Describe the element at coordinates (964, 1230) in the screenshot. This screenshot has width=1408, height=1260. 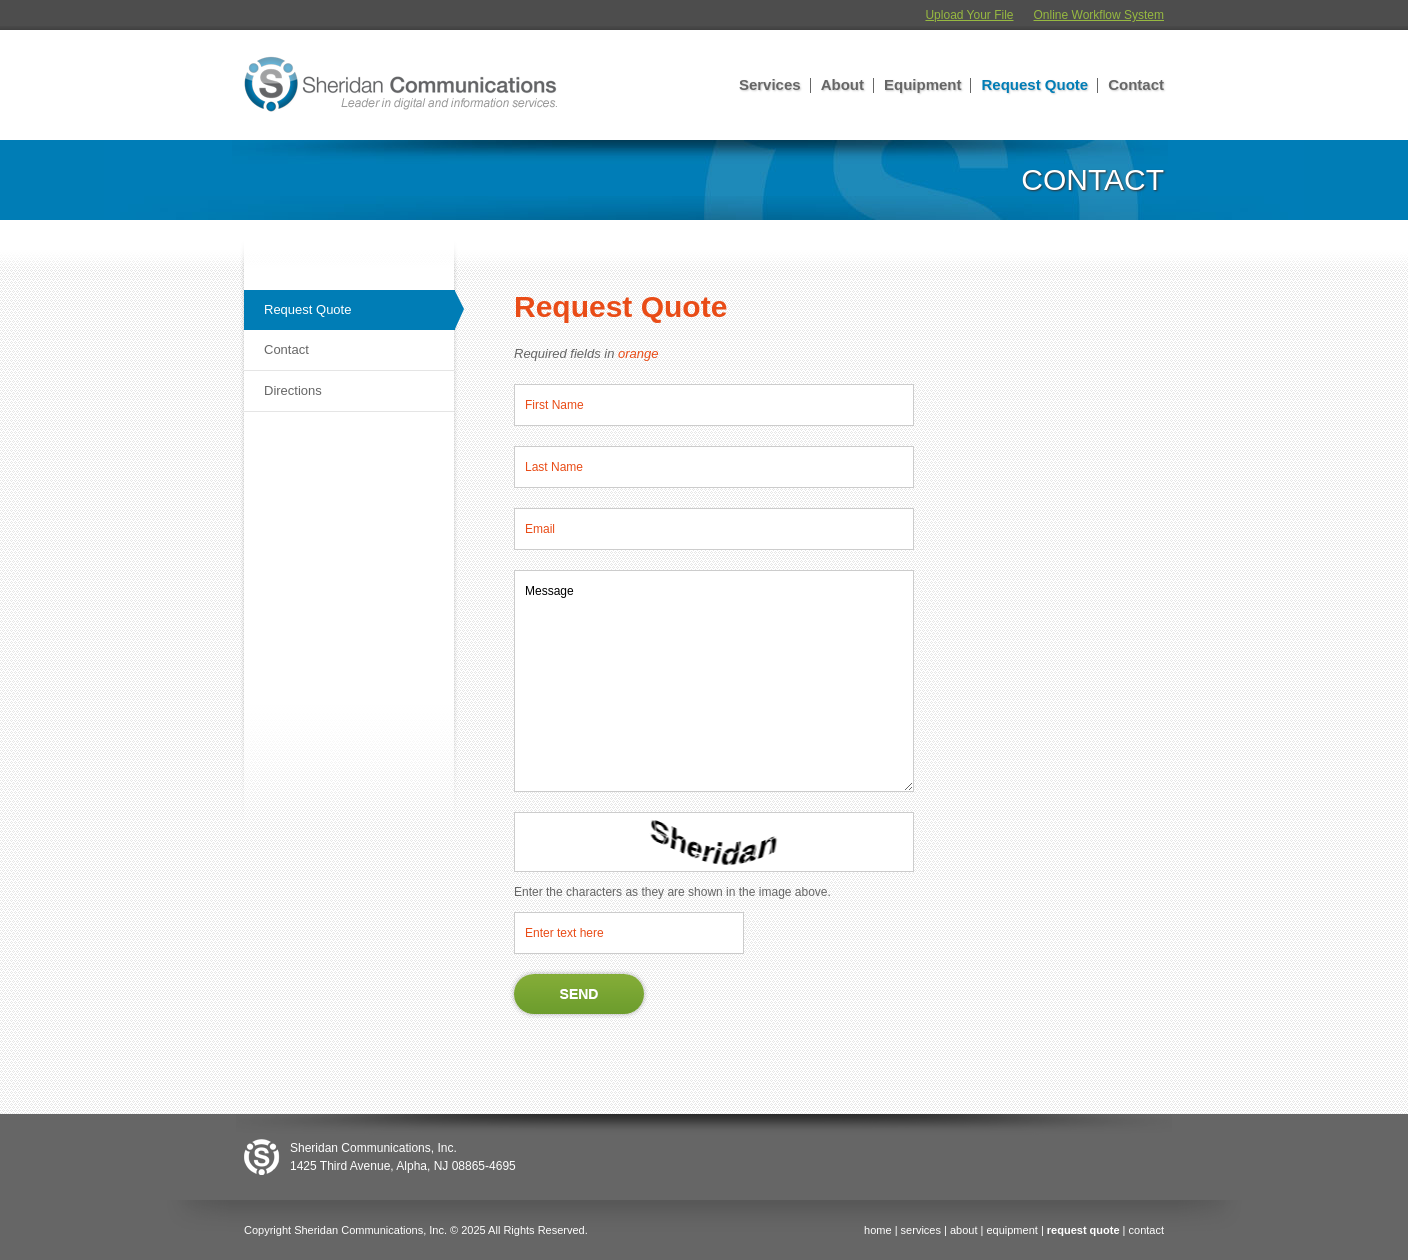
I see `about` at that location.